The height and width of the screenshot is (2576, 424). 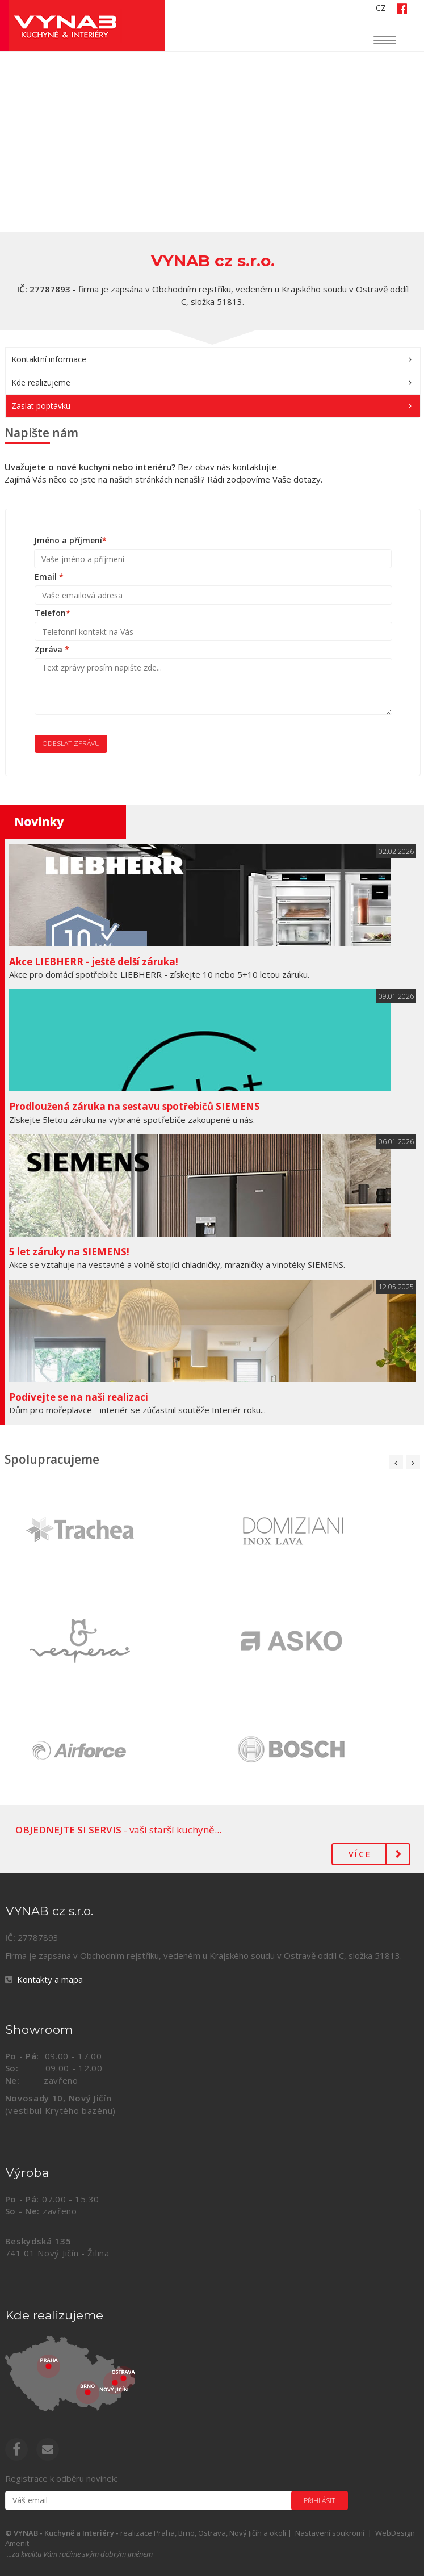 I want to click on Zaslat poptávku, so click(x=40, y=405).